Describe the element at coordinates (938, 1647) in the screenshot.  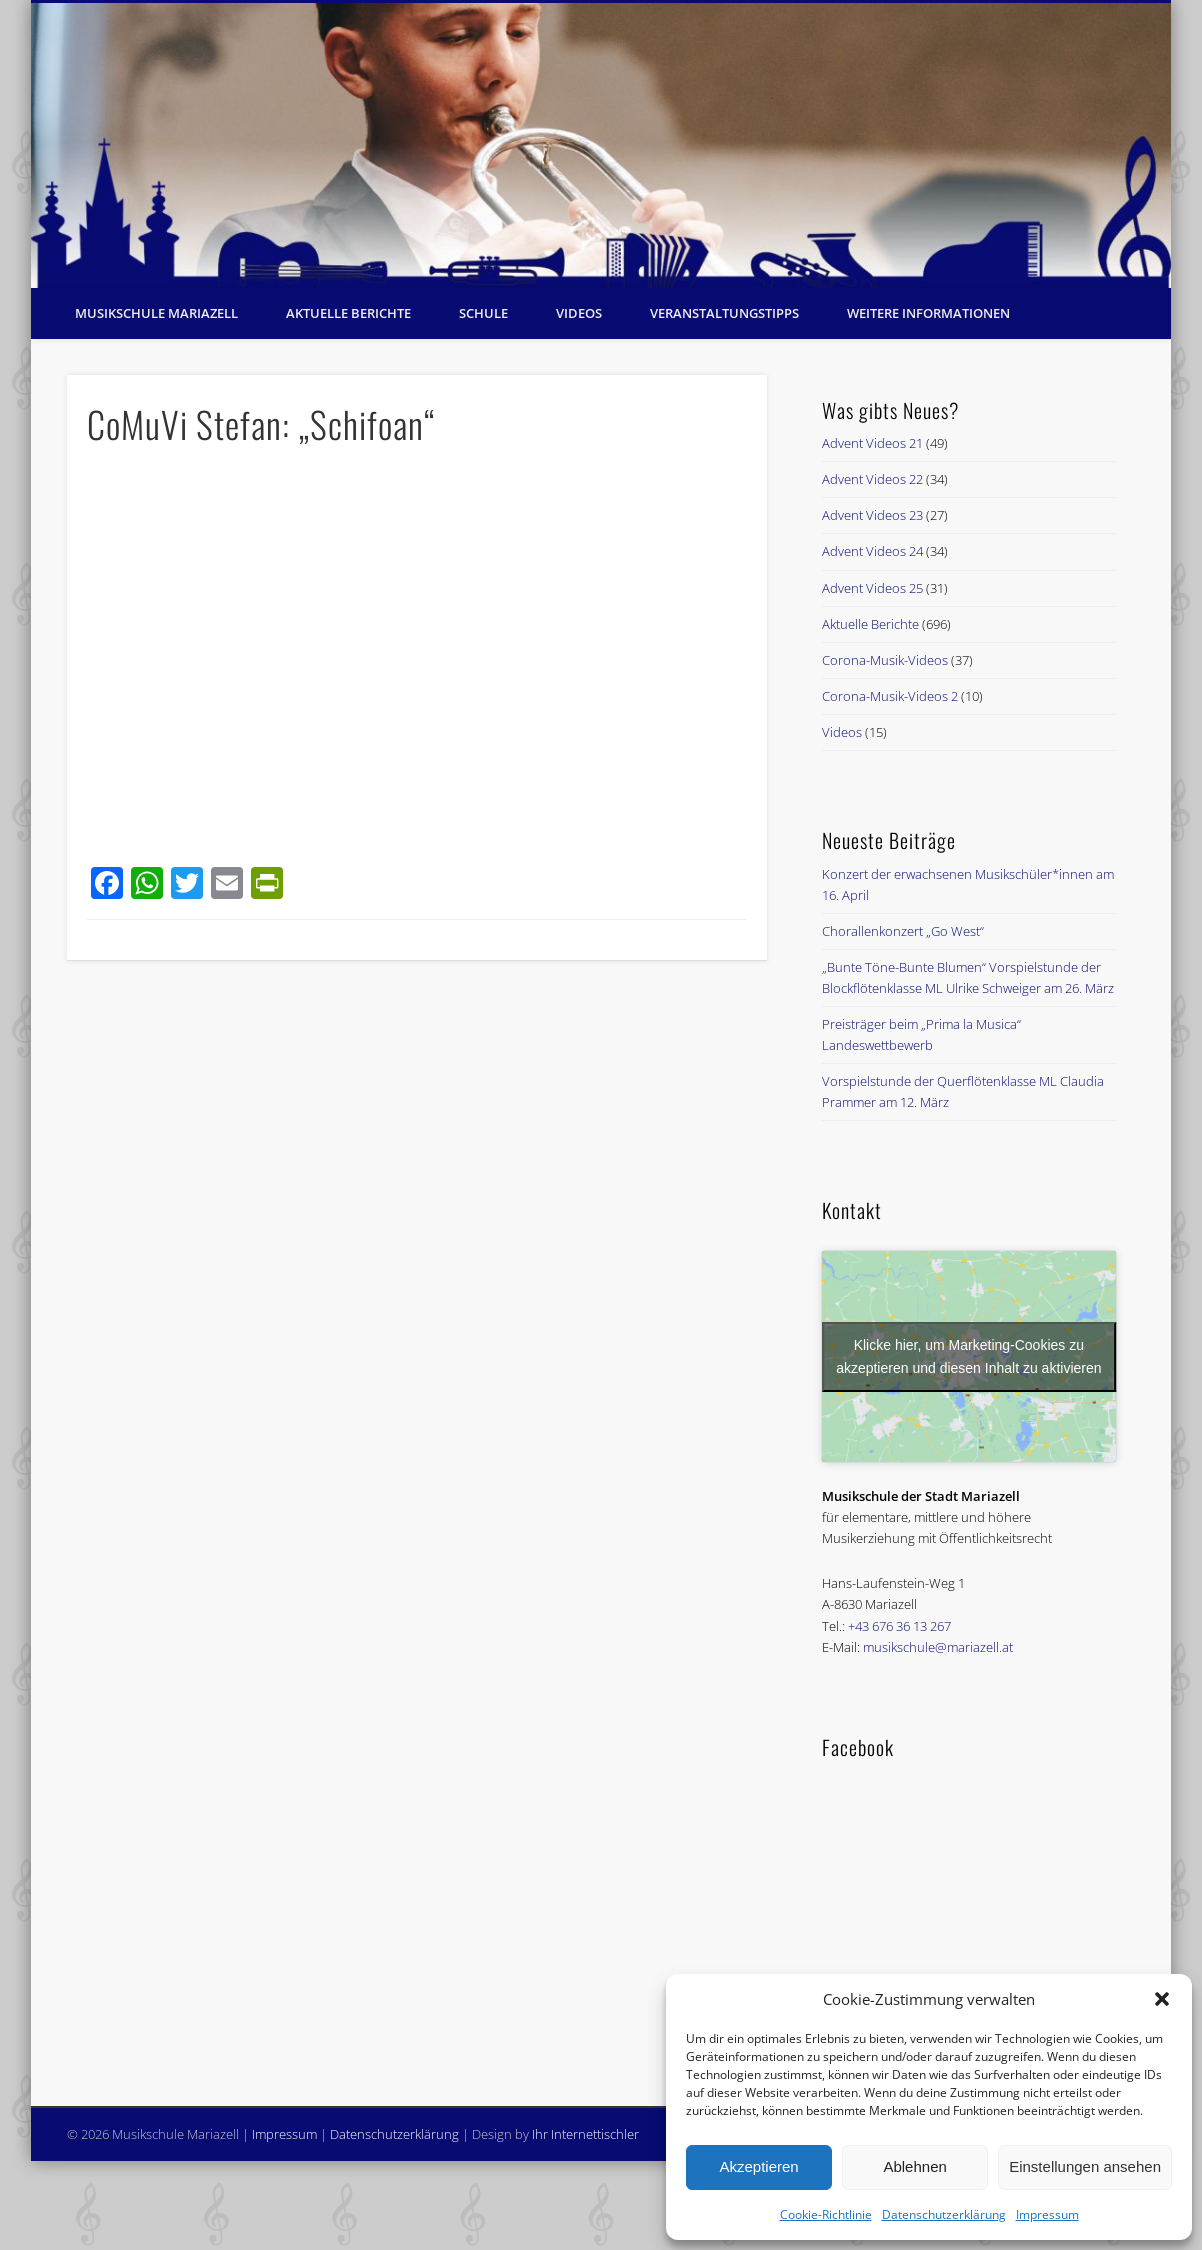
I see `musikschule@mariazell.at` at that location.